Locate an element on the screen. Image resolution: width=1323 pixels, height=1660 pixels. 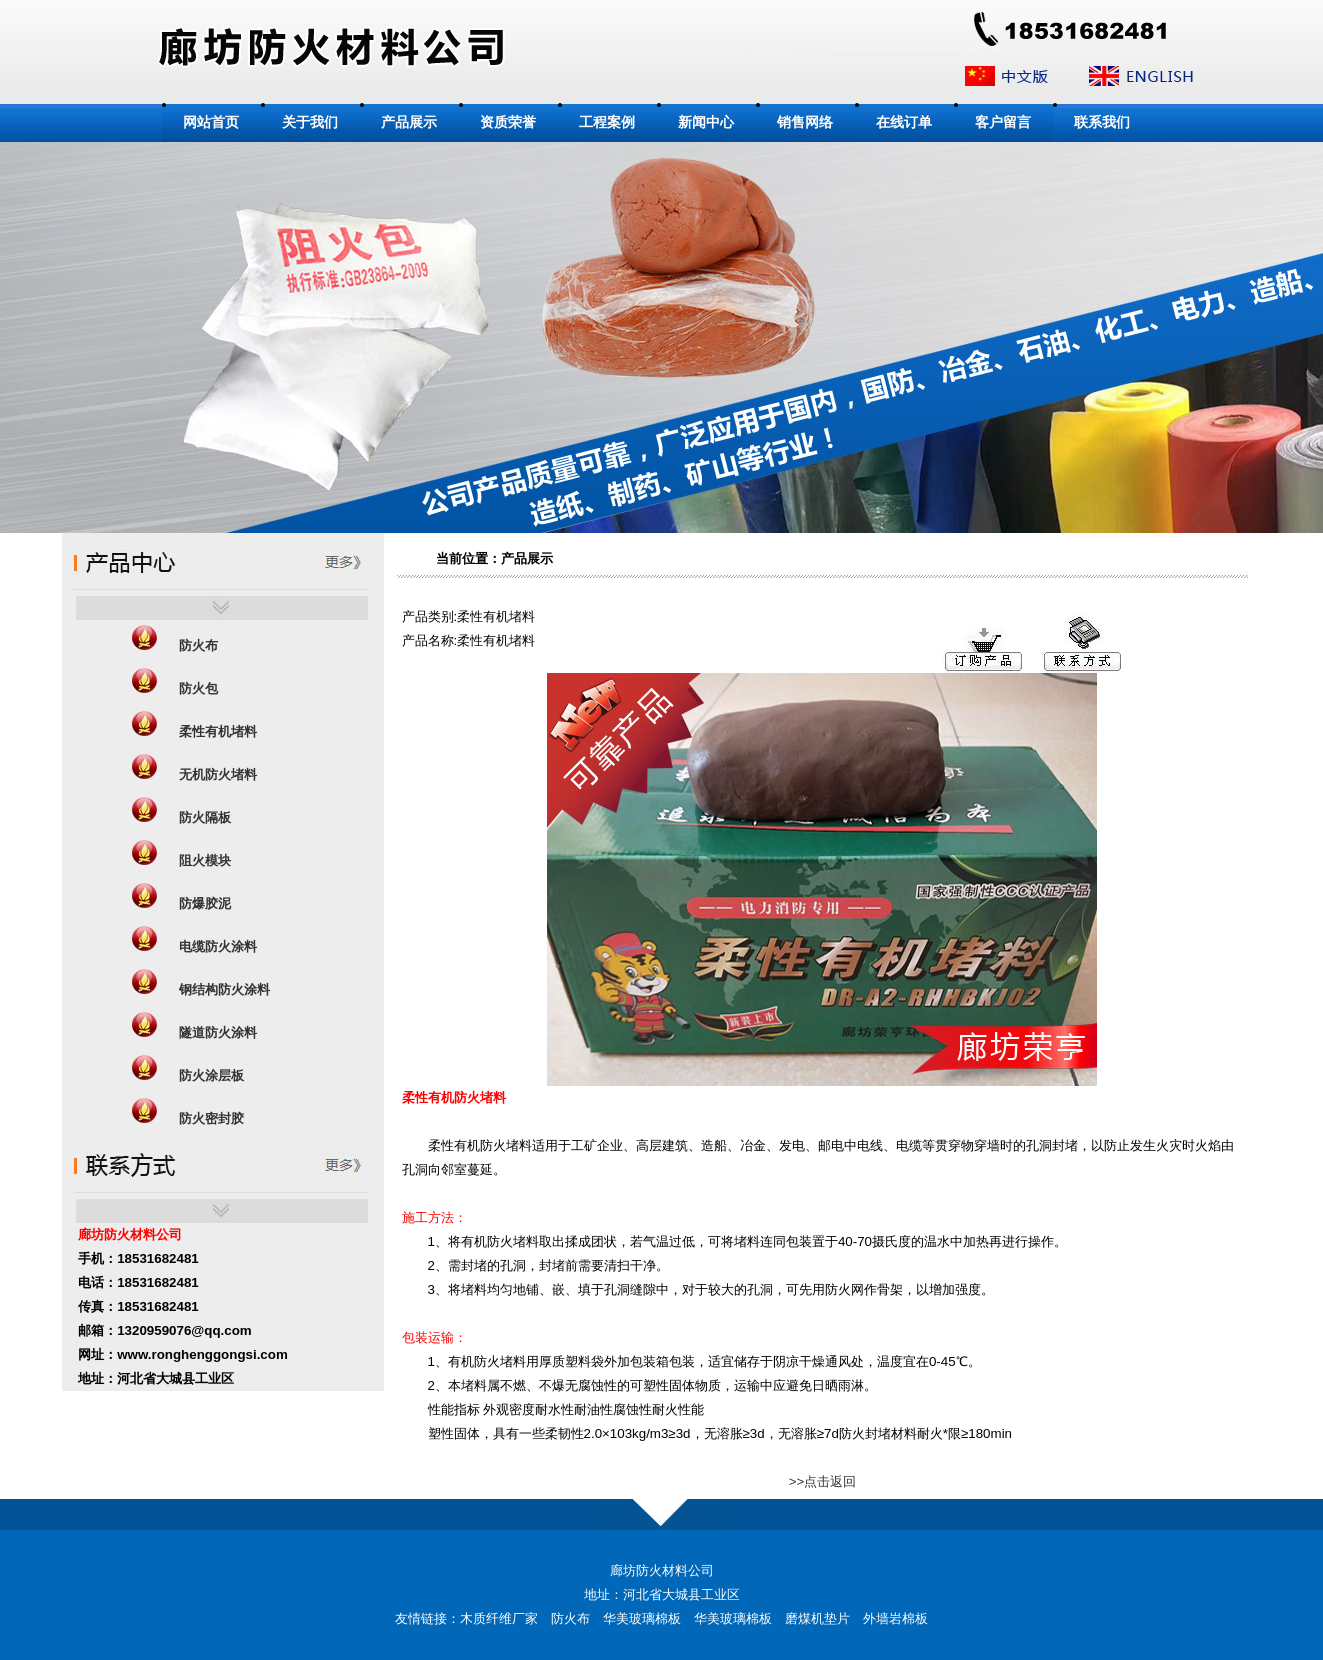
>>点击返回 is located at coordinates (823, 1481).